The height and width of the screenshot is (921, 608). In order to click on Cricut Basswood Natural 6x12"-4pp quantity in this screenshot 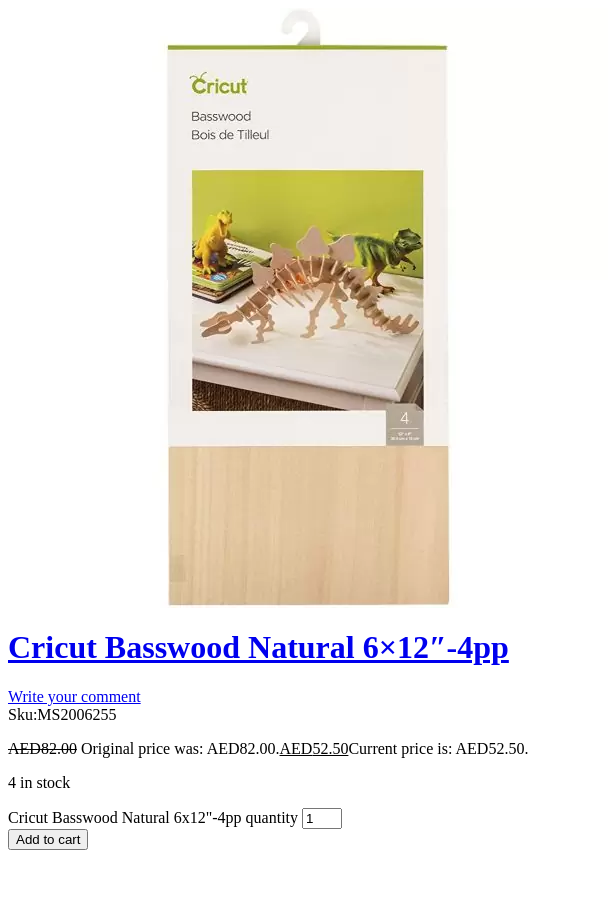, I will do `click(153, 817)`.